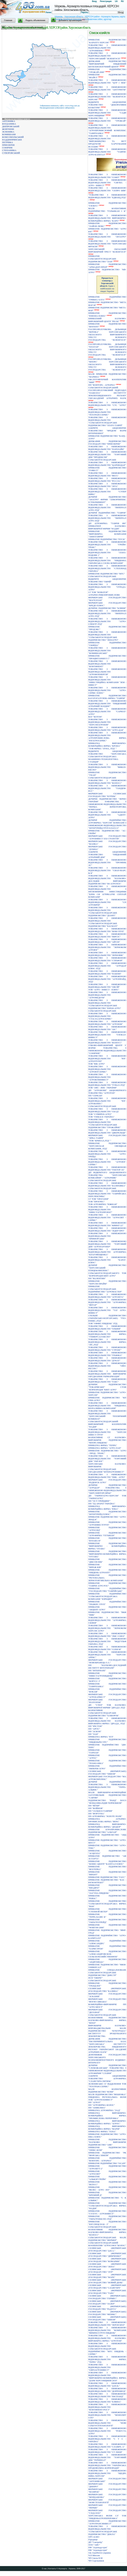  What do you see at coordinates (107, 1069) in the screenshot?
I see `ТОВАРИСТВО З ОБМЕЖЕНОЮ ВIДПОВIДАЛЬНIСТЮ "АГРОЮГСЕРВIС"` at bounding box center [107, 1069].